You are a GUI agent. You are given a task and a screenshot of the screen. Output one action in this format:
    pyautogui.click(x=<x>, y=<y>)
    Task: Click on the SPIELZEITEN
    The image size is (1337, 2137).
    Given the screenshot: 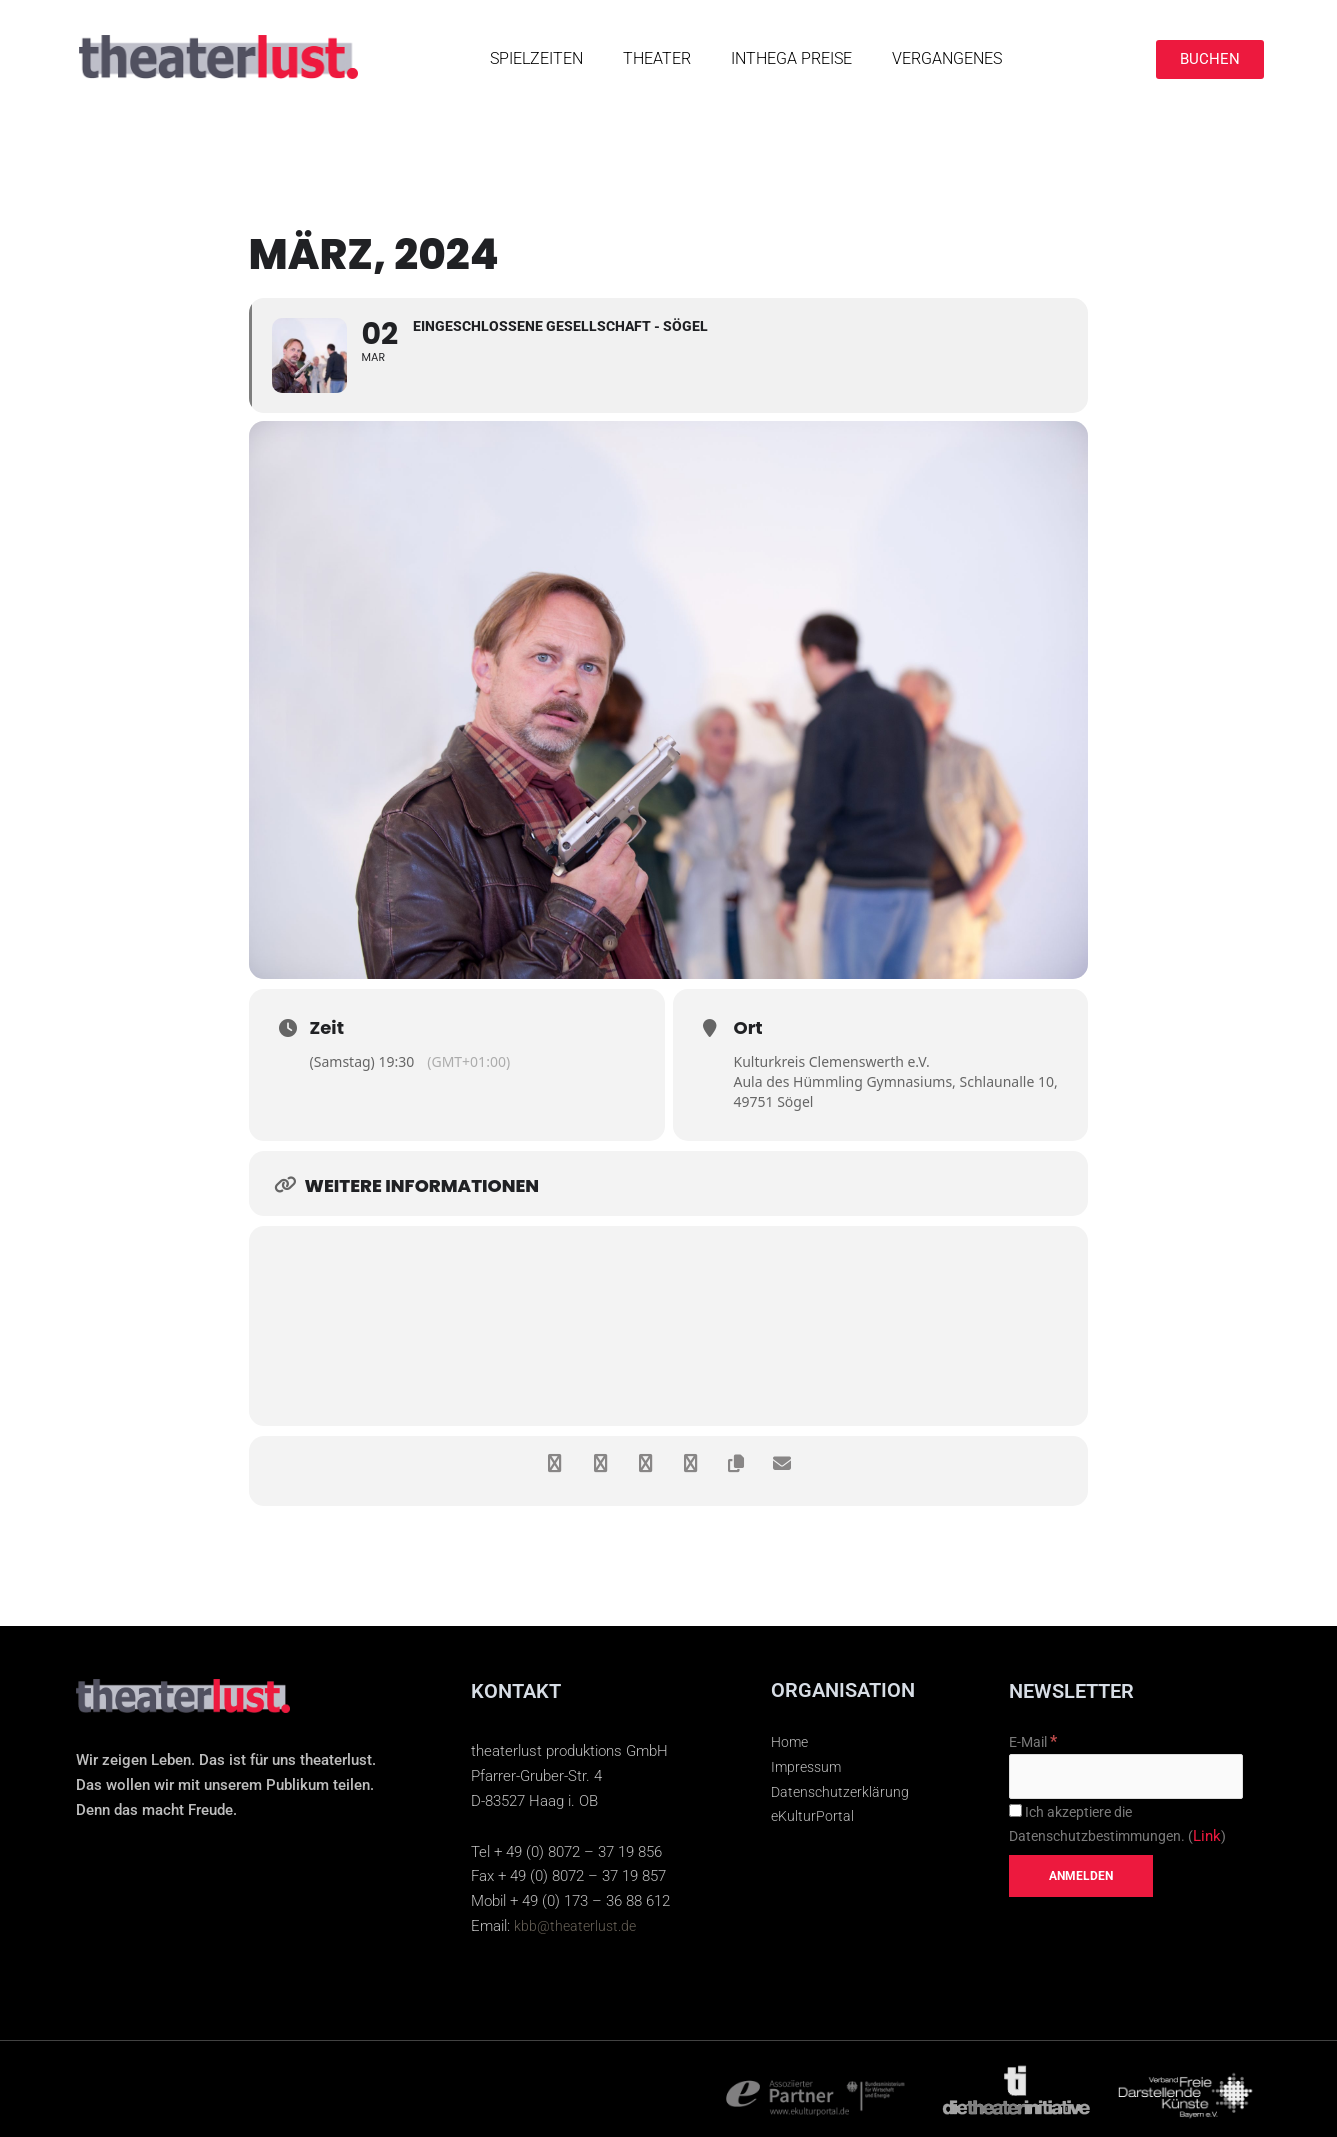 What is the action you would take?
    pyautogui.click(x=536, y=58)
    